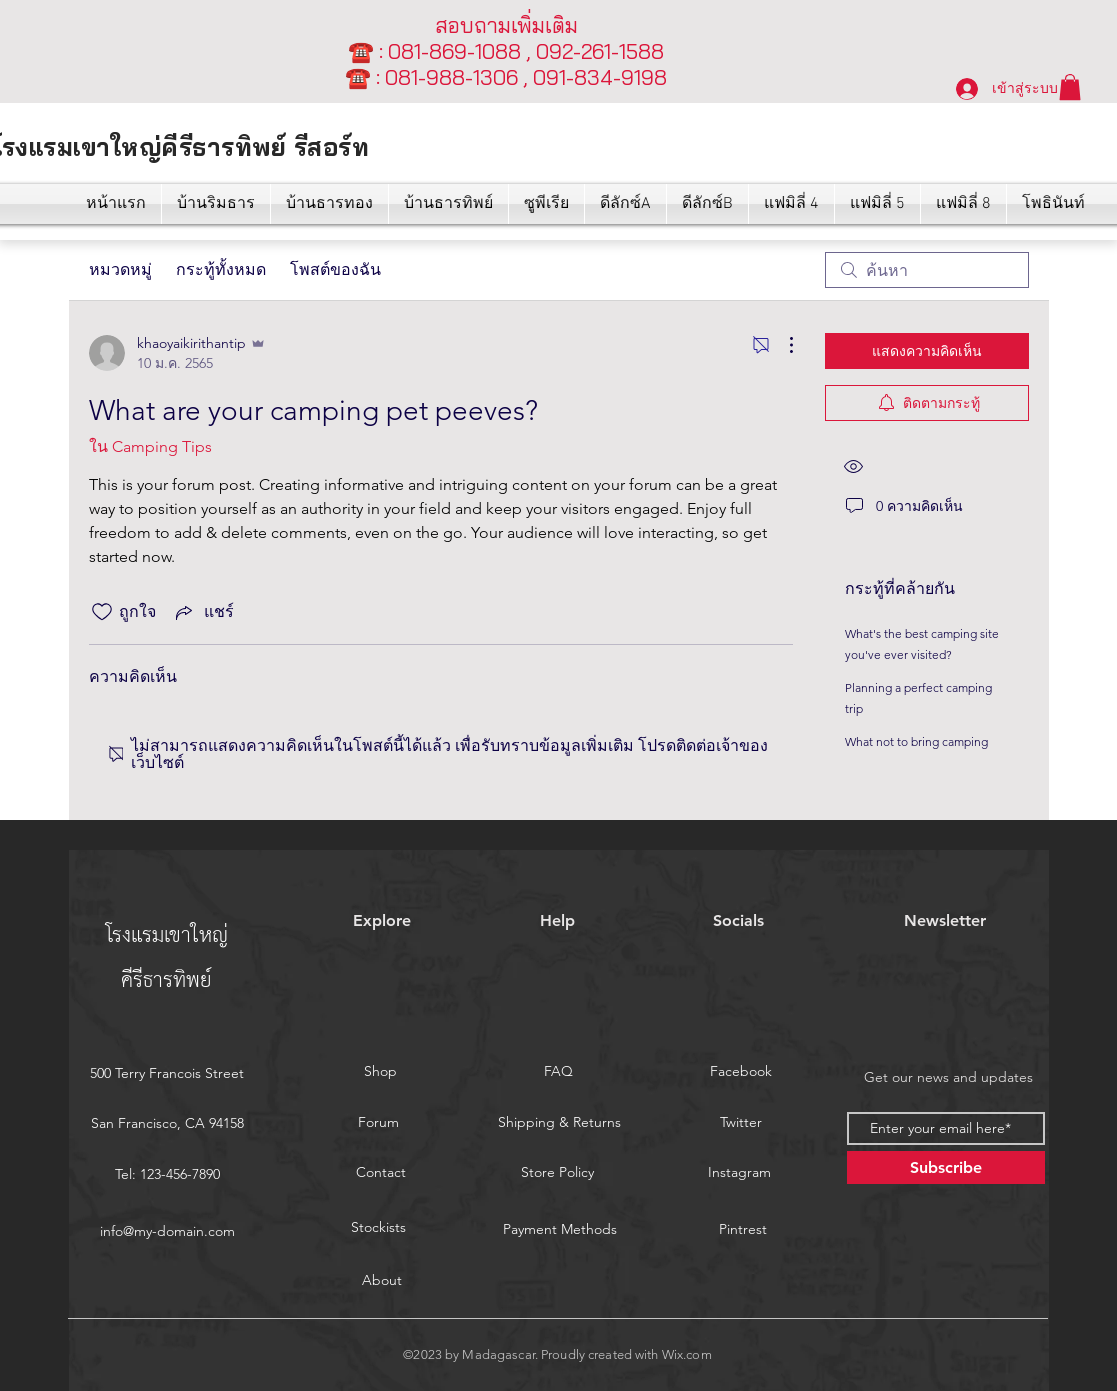  Describe the element at coordinates (946, 1167) in the screenshot. I see `[Subscribe]` at that location.